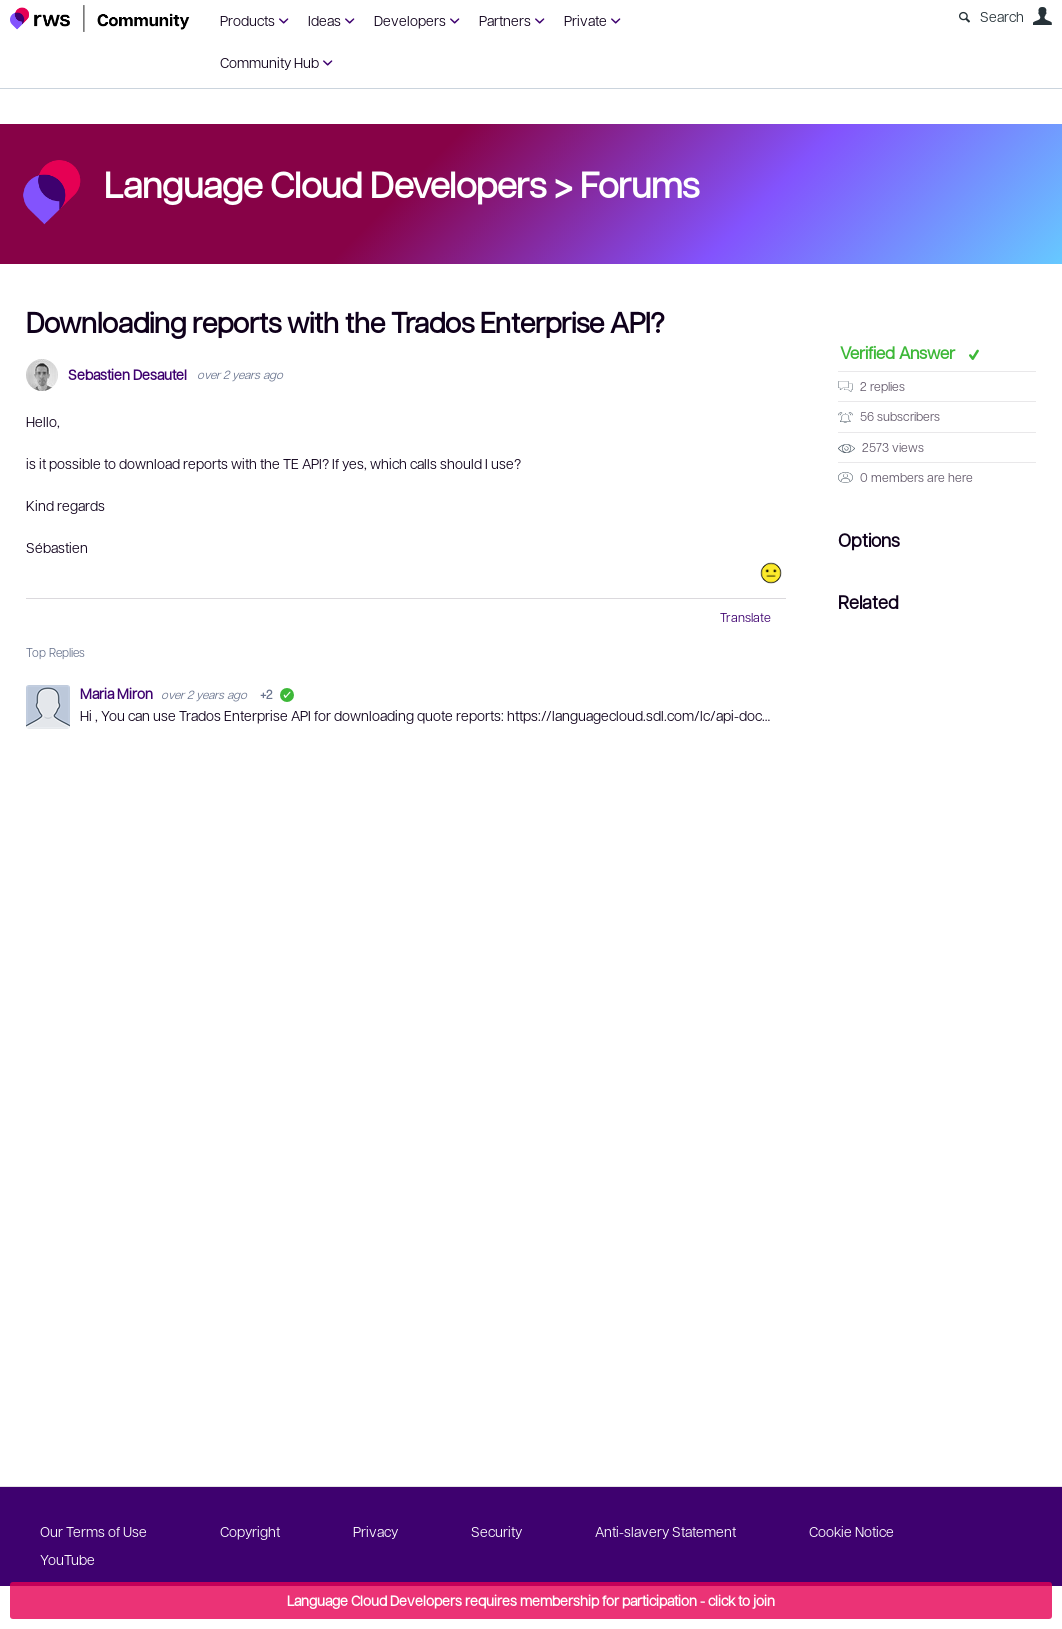 The image size is (1062, 1629). What do you see at coordinates (250, 1531) in the screenshot?
I see `Copyright` at bounding box center [250, 1531].